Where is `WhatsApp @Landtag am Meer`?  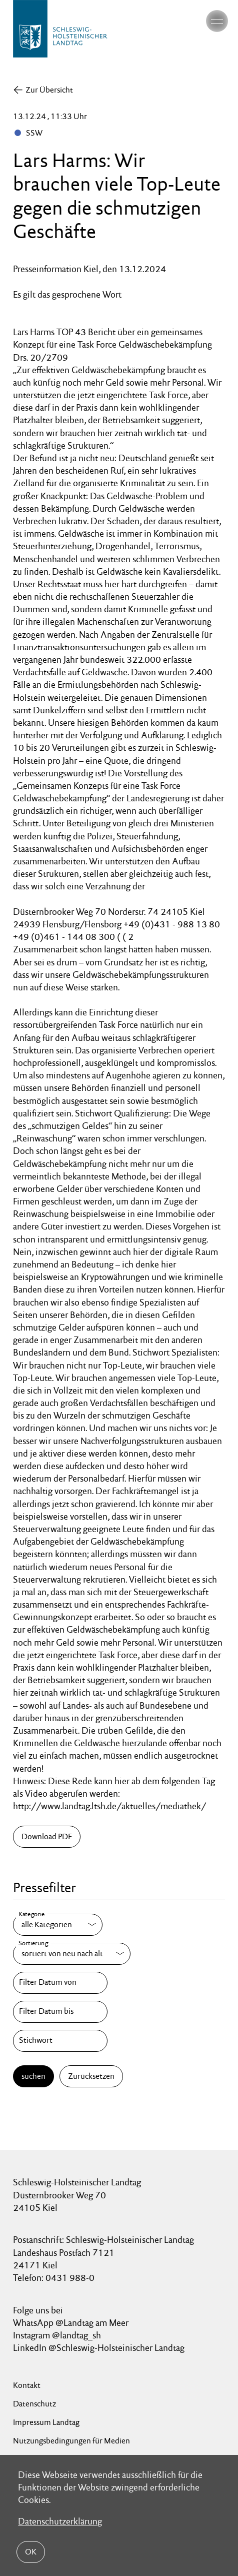
WhatsApp @Landtag am Meer is located at coordinates (70, 2322).